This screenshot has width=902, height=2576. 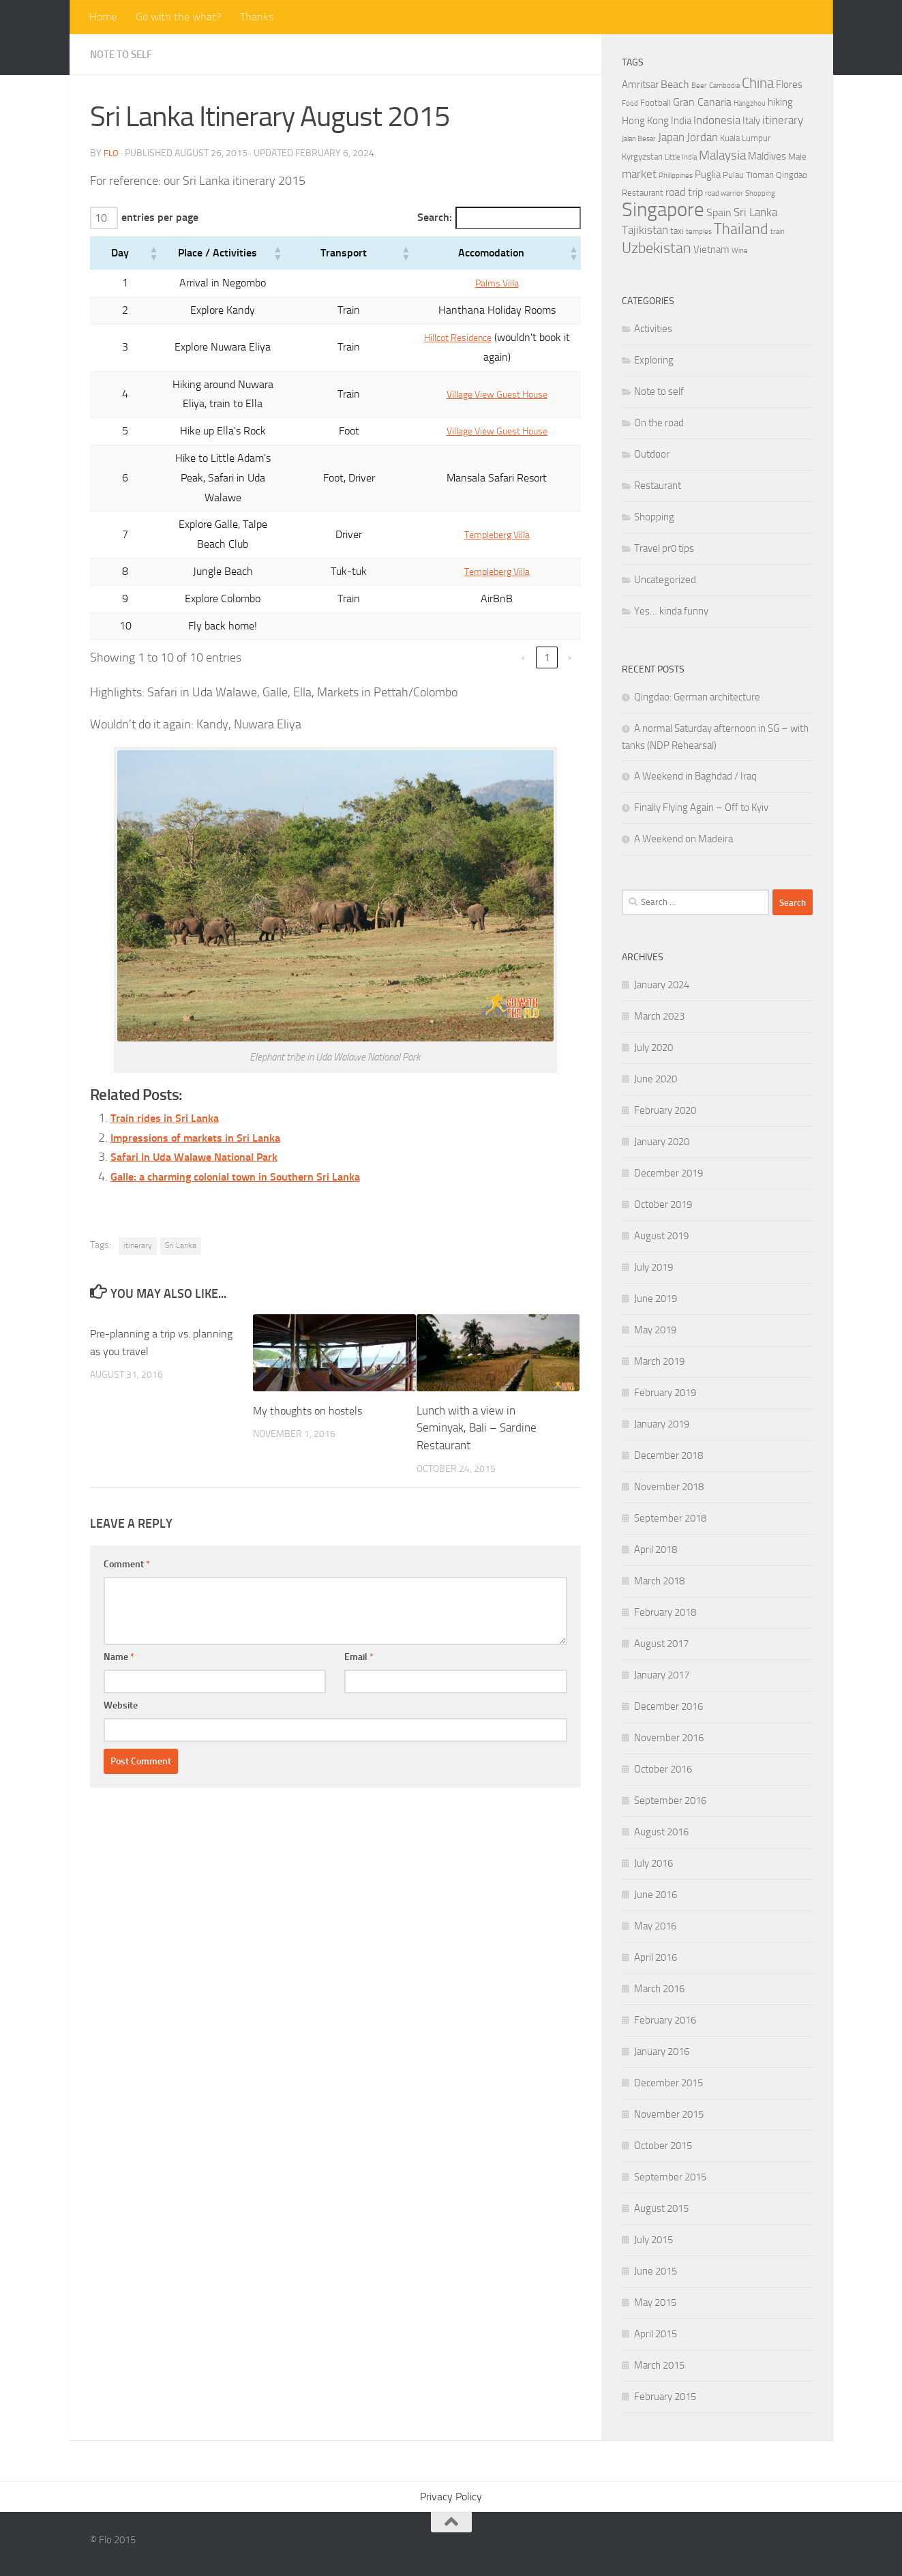 What do you see at coordinates (451, 2496) in the screenshot?
I see `Privacy Policy` at bounding box center [451, 2496].